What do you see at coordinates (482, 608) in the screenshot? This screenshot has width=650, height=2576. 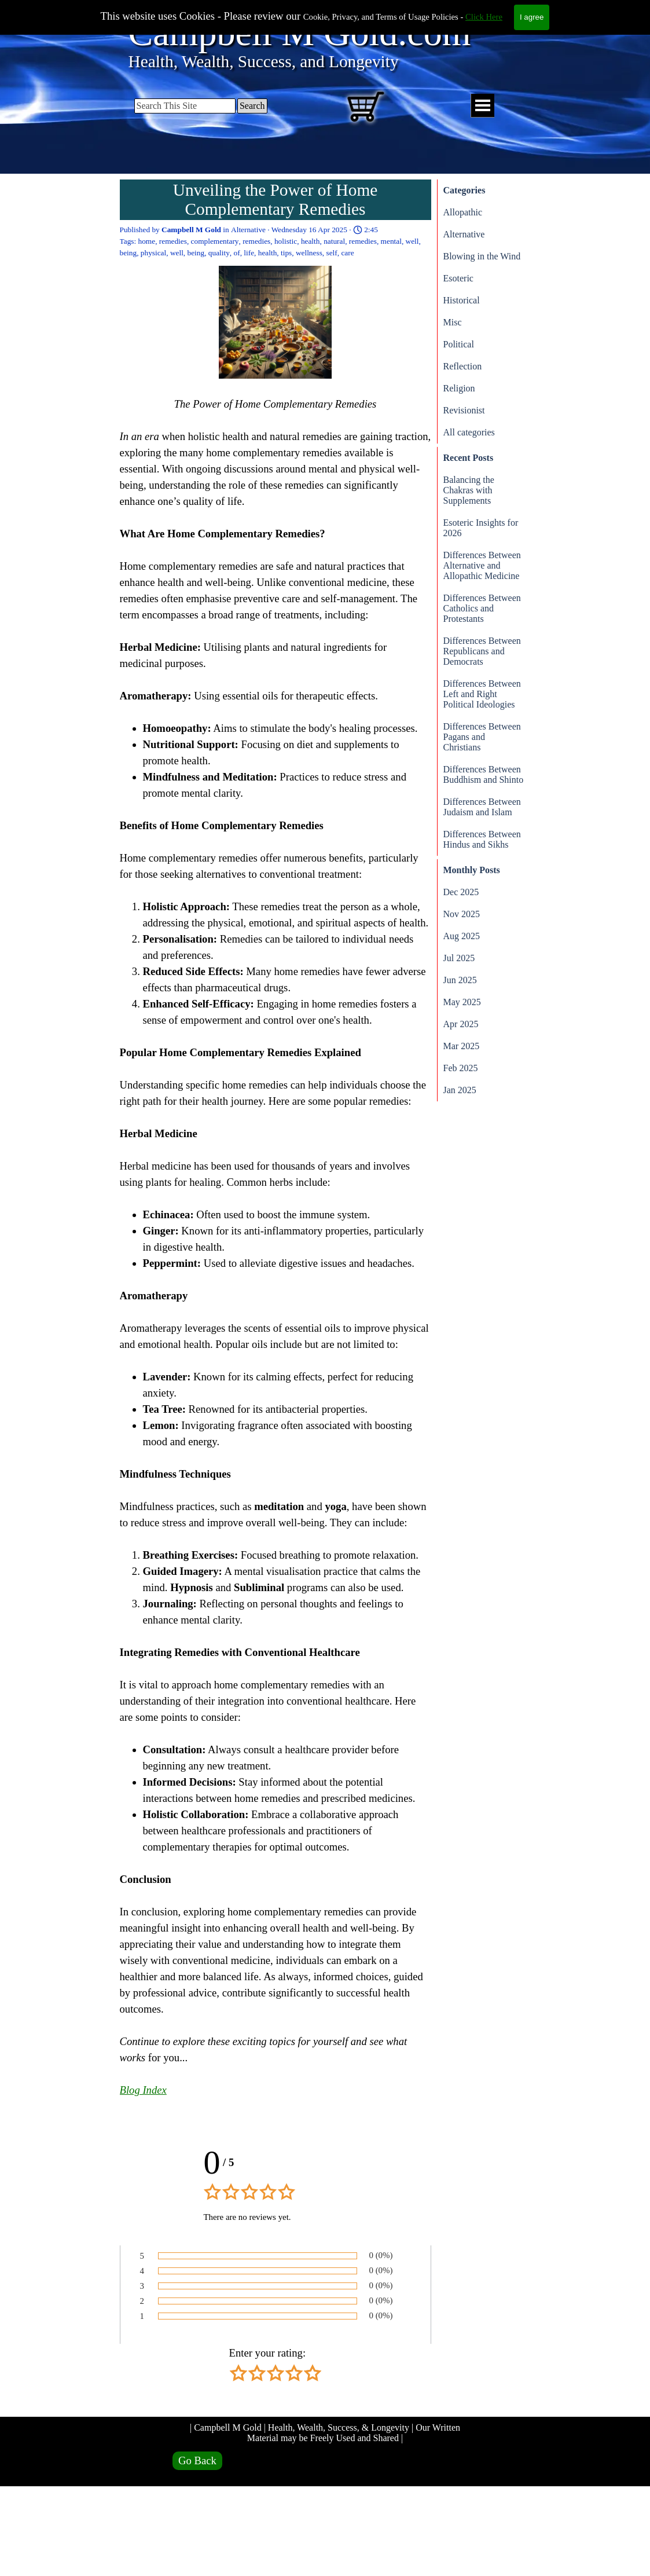 I see `Differences Between Catholics and Protestants` at bounding box center [482, 608].